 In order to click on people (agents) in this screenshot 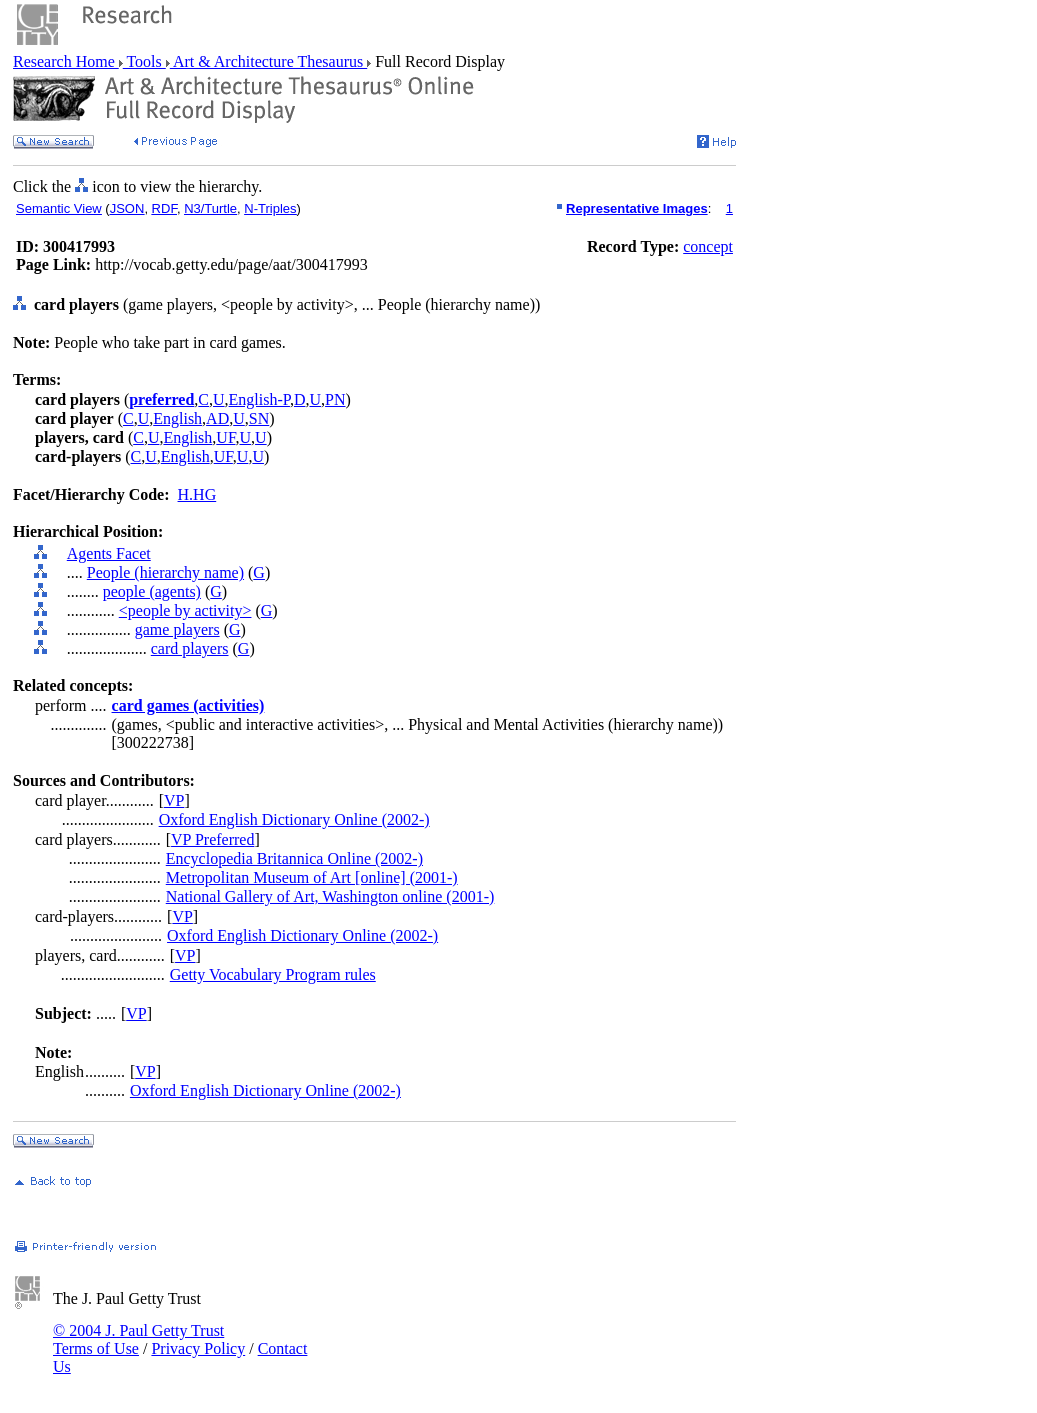, I will do `click(152, 591)`.